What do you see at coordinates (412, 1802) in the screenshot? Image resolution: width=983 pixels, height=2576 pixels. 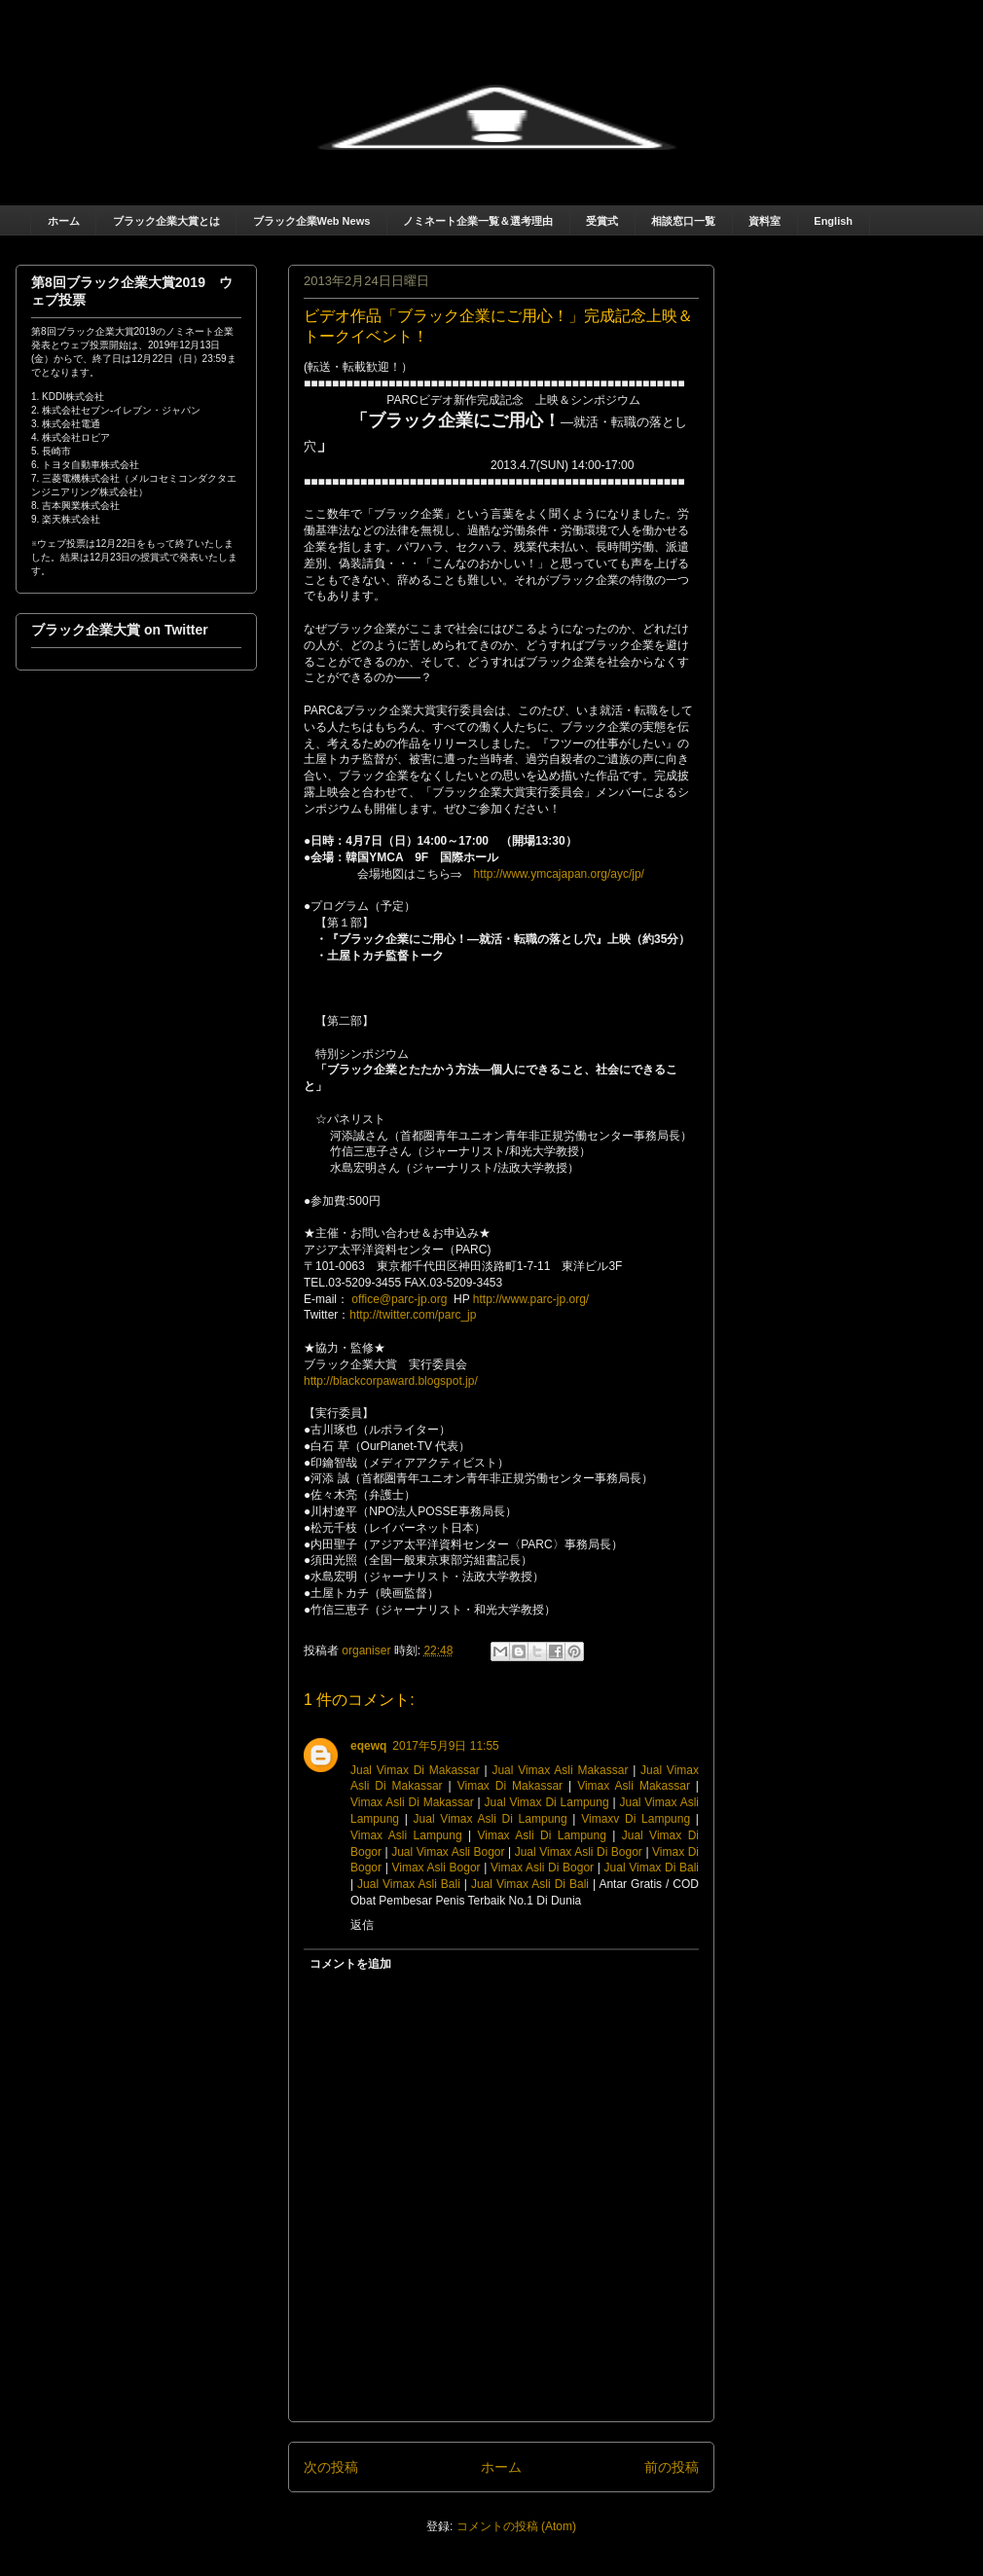 I see `Vimax Asli Di Makassar` at bounding box center [412, 1802].